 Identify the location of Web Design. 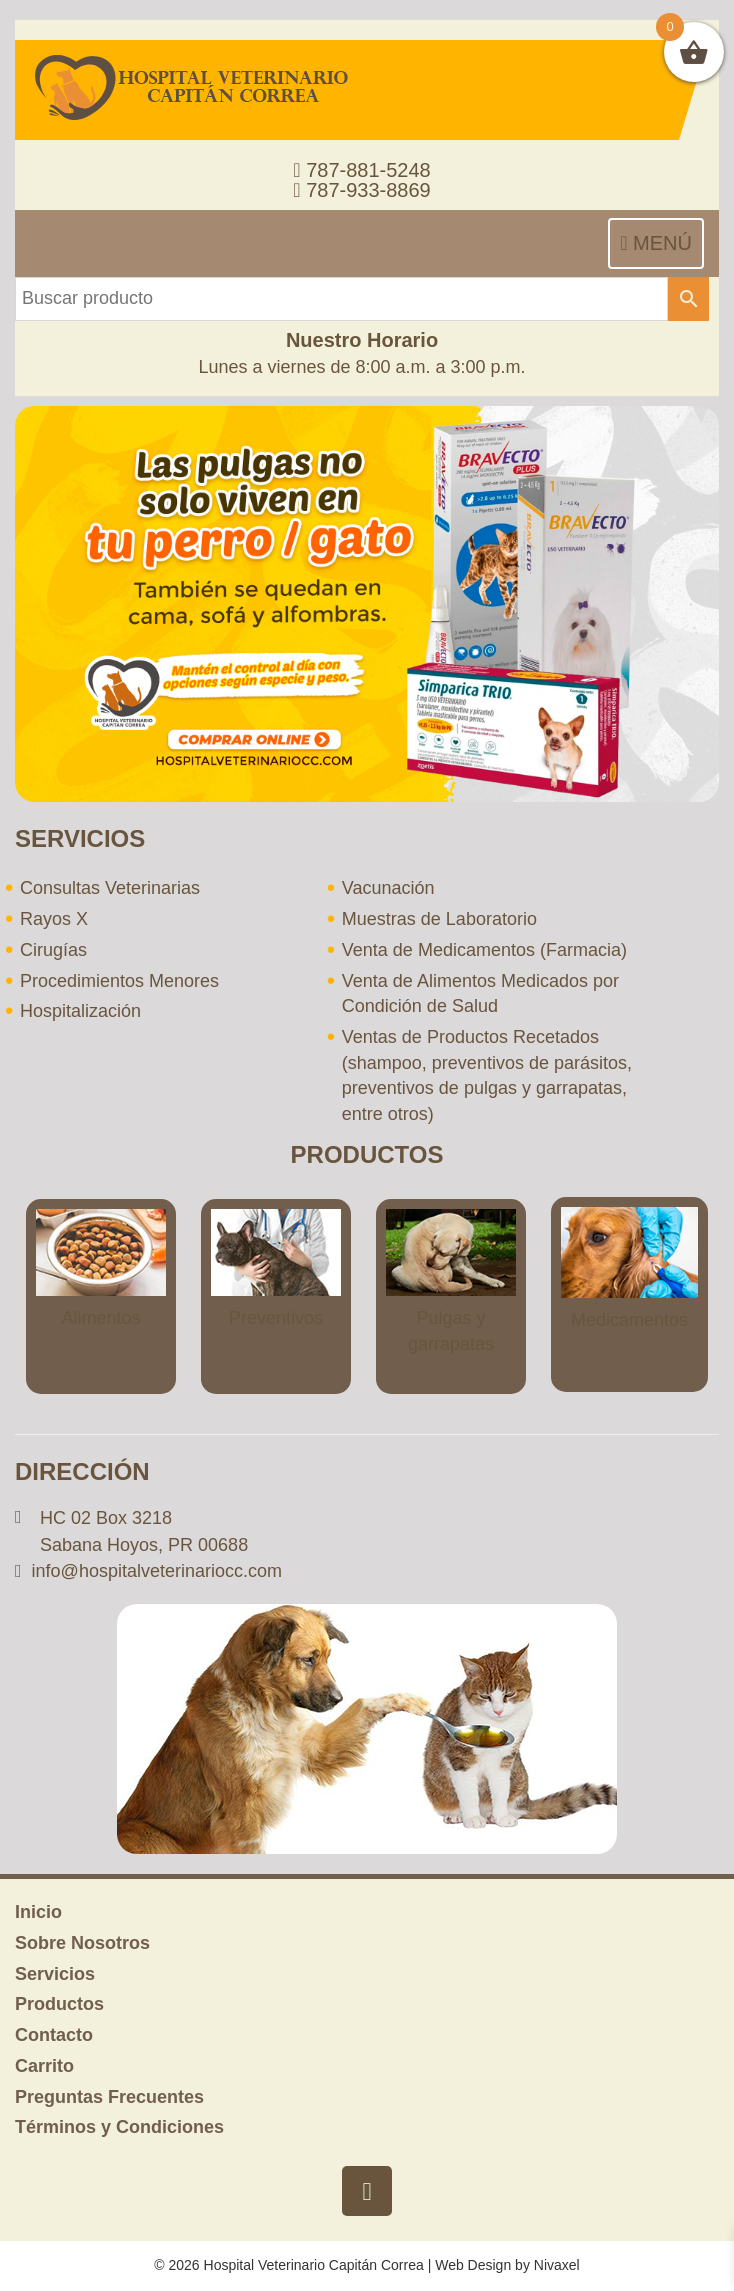
(473, 2265).